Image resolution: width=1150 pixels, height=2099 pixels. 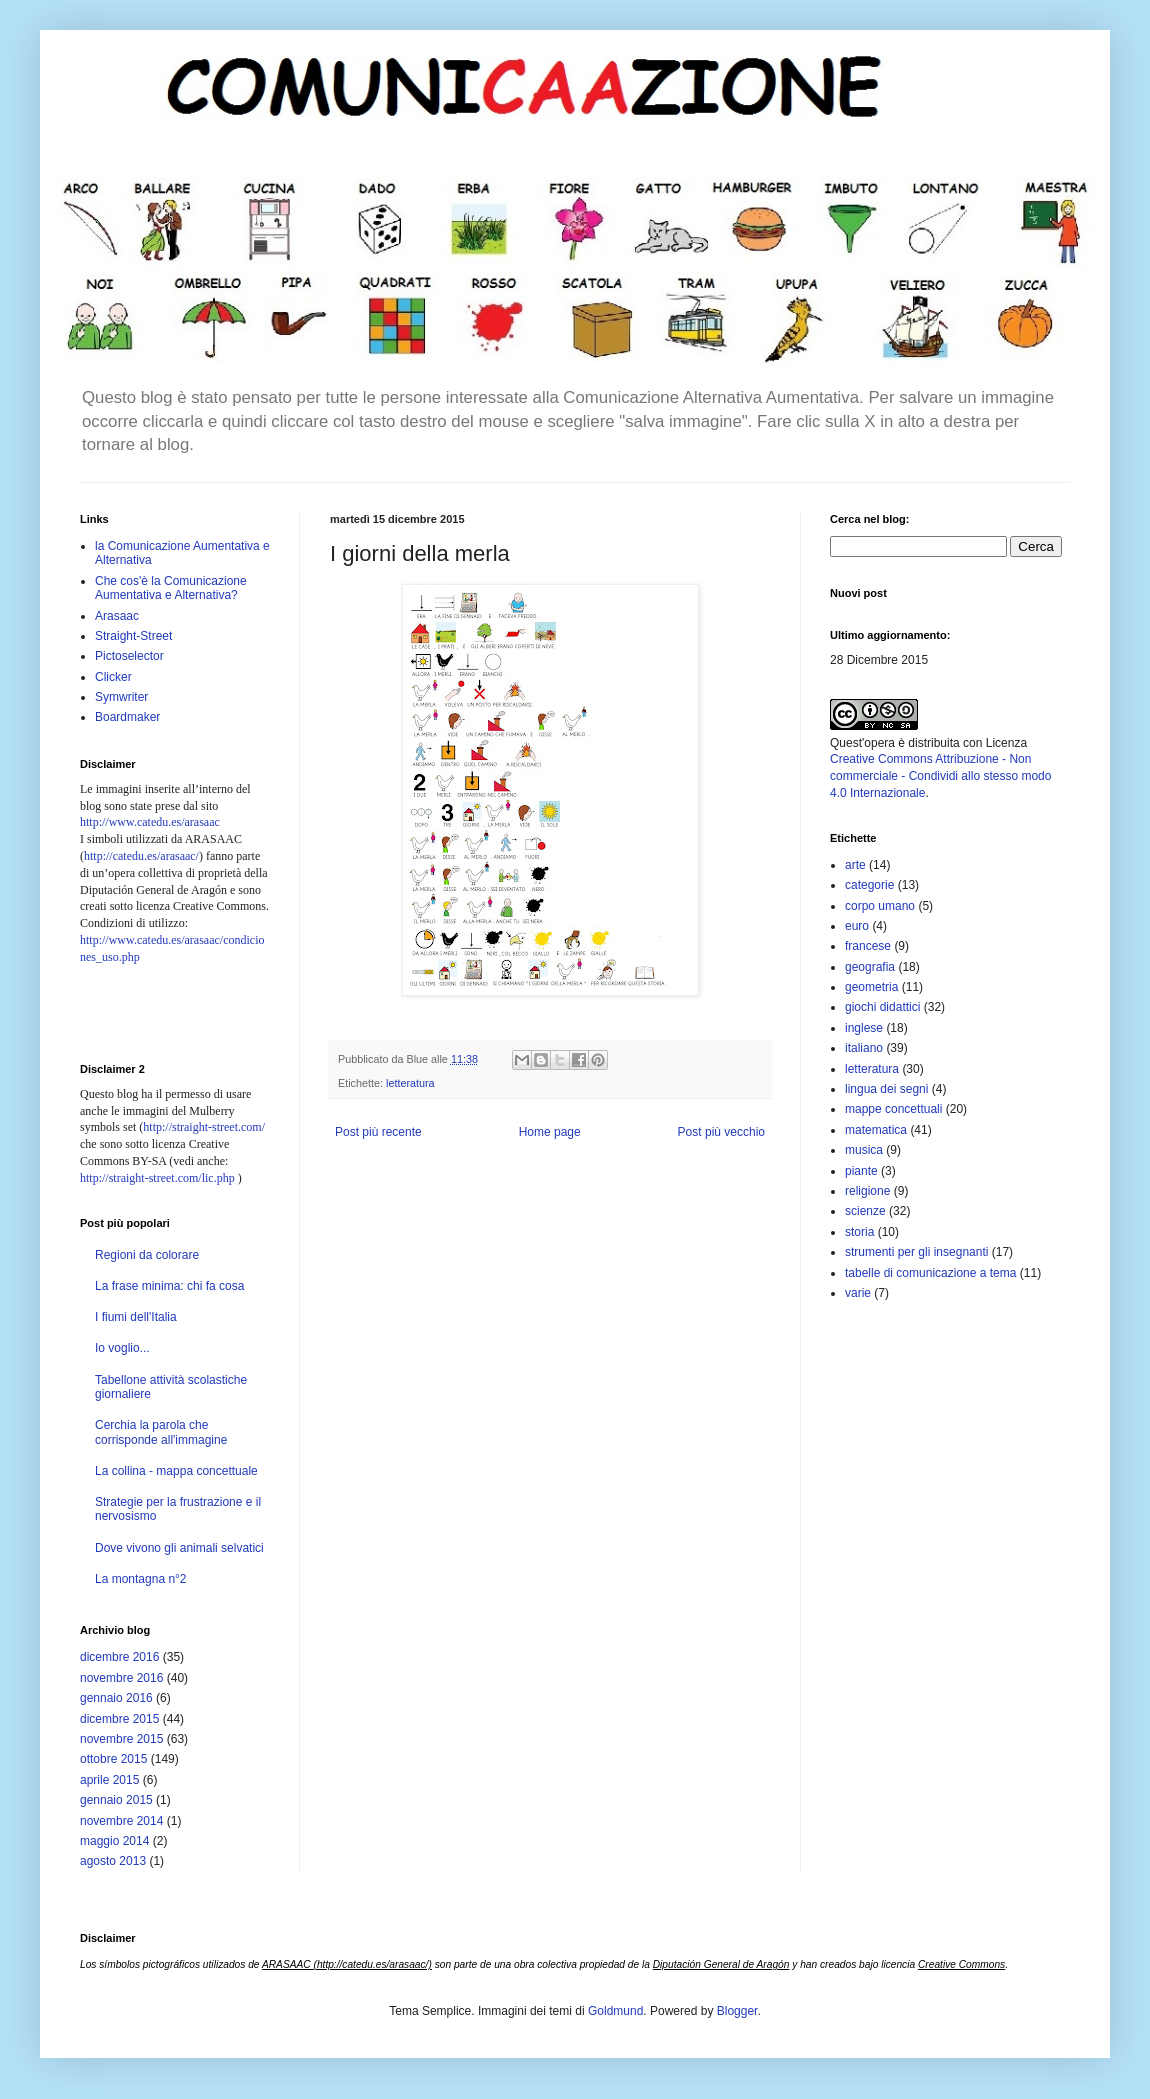 What do you see at coordinates (204, 1127) in the screenshot?
I see `http://straight-street.com/` at bounding box center [204, 1127].